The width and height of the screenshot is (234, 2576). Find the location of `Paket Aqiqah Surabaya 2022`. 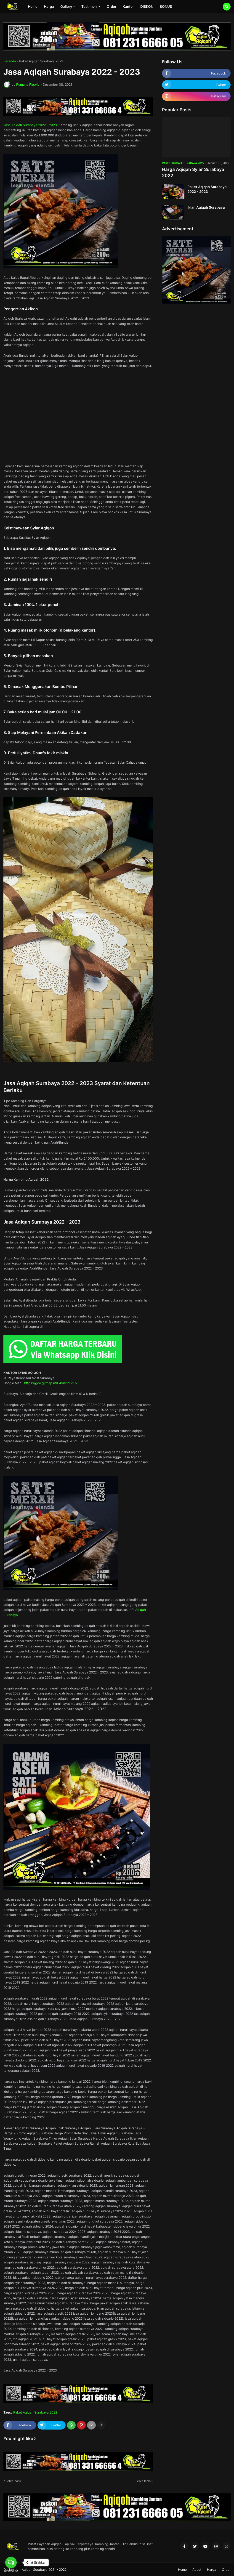

Paket Aqiqah Surabaya 2022 is located at coordinates (41, 61).